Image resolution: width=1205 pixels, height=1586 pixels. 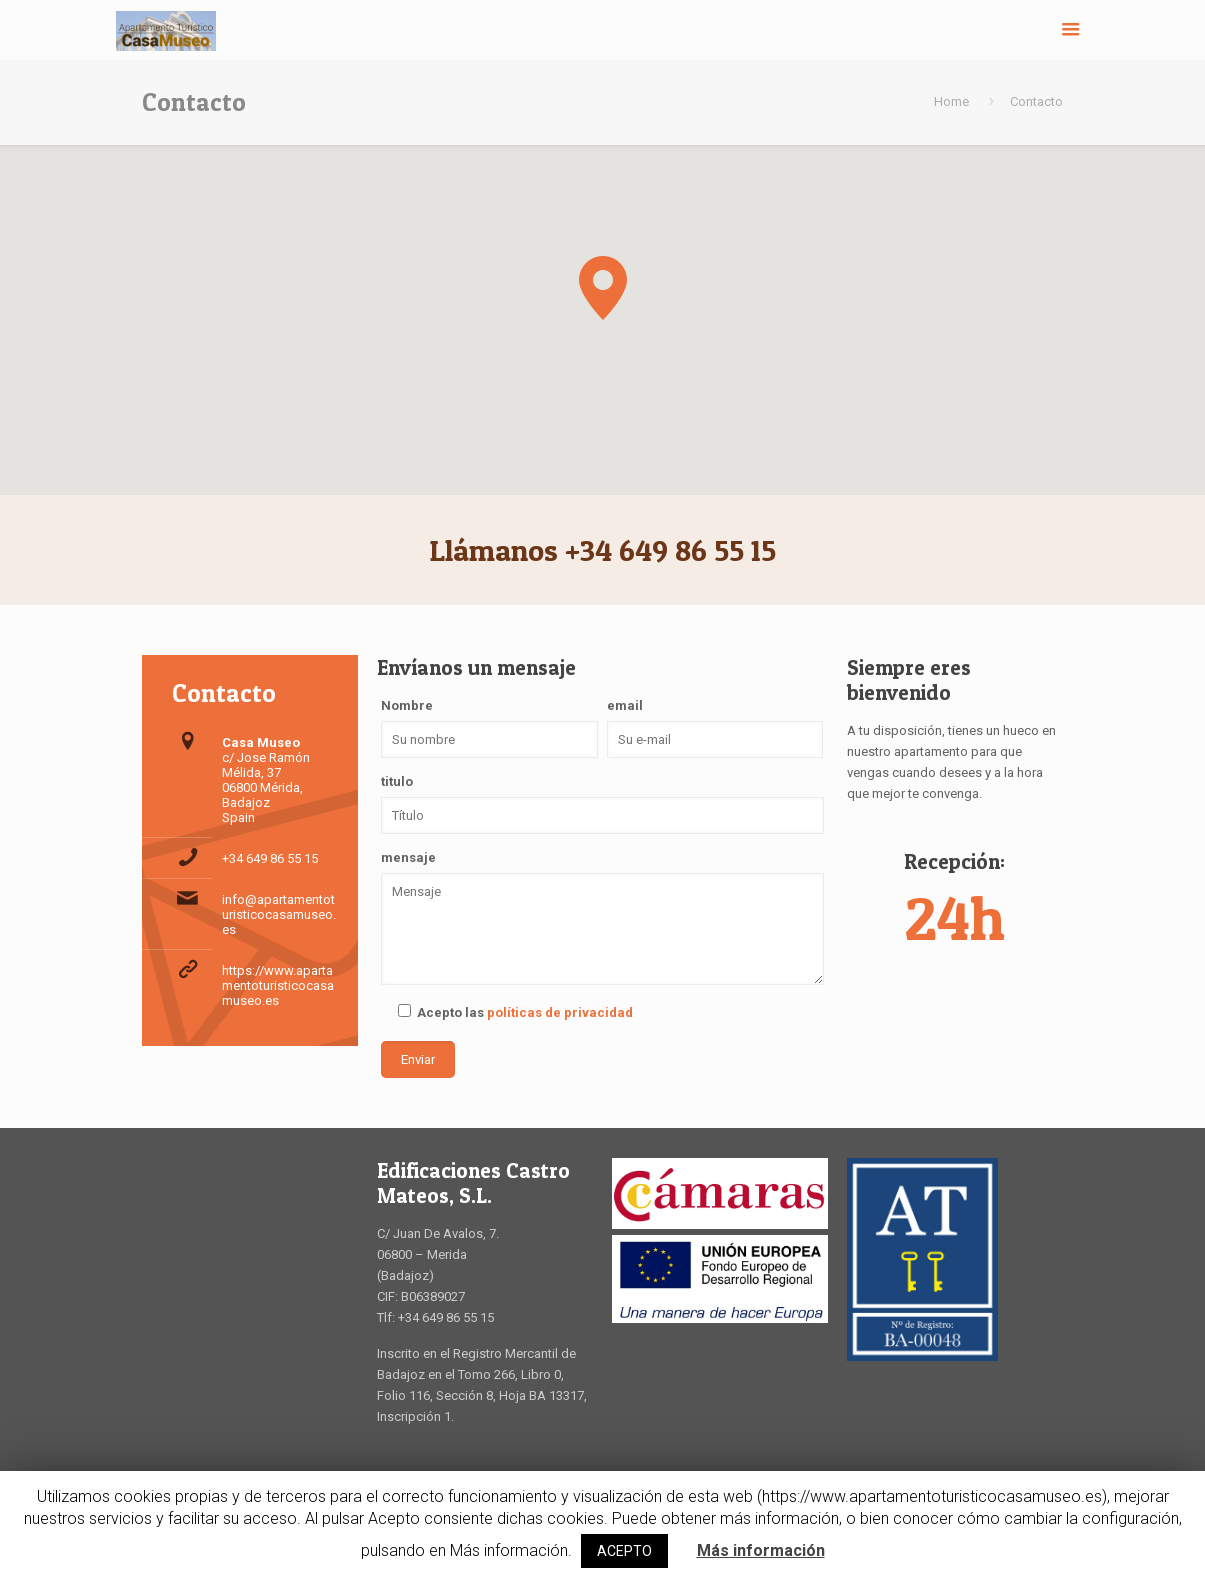 What do you see at coordinates (761, 1550) in the screenshot?
I see `Más información` at bounding box center [761, 1550].